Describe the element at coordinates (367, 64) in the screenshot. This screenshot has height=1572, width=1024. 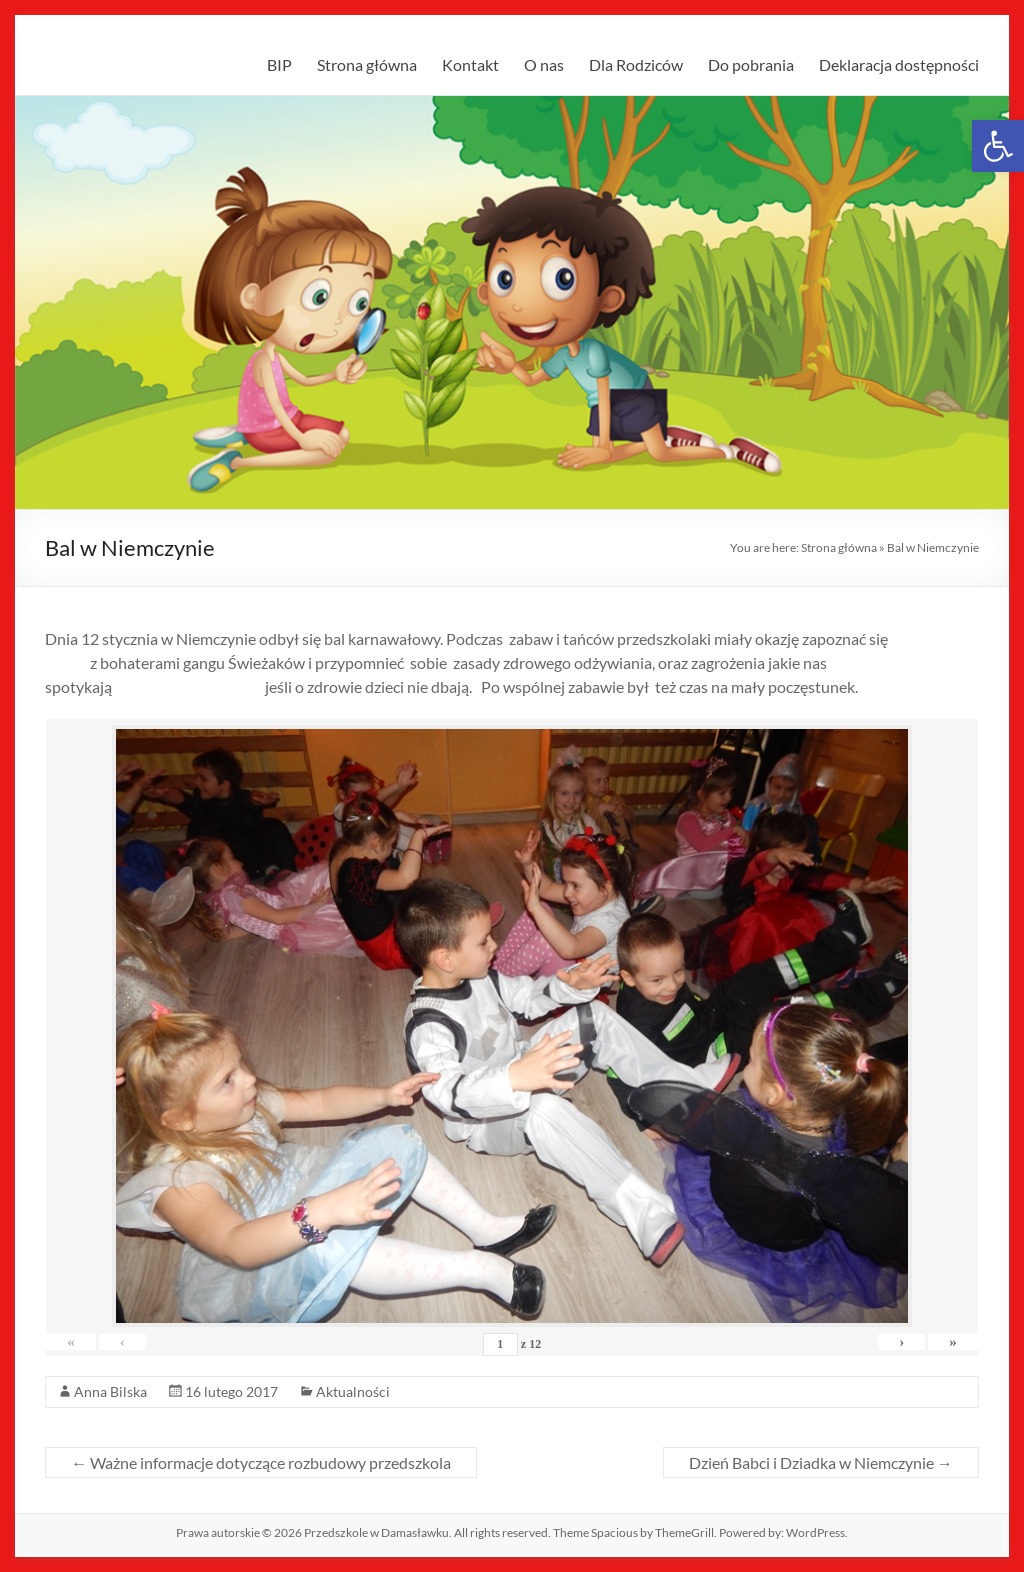
I see `Strona główna [link]` at that location.